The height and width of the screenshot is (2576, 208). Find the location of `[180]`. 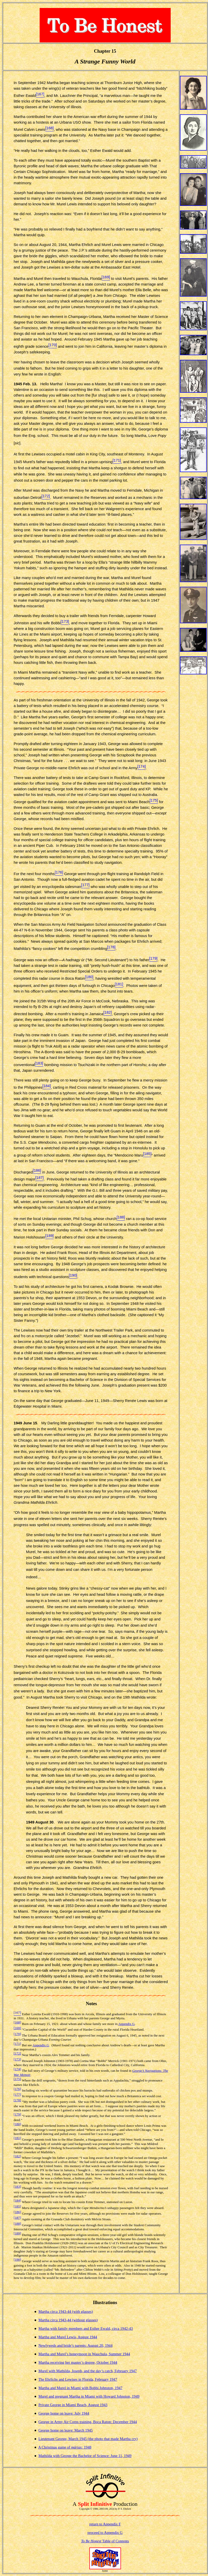

[180] is located at coordinates (17, 2124).